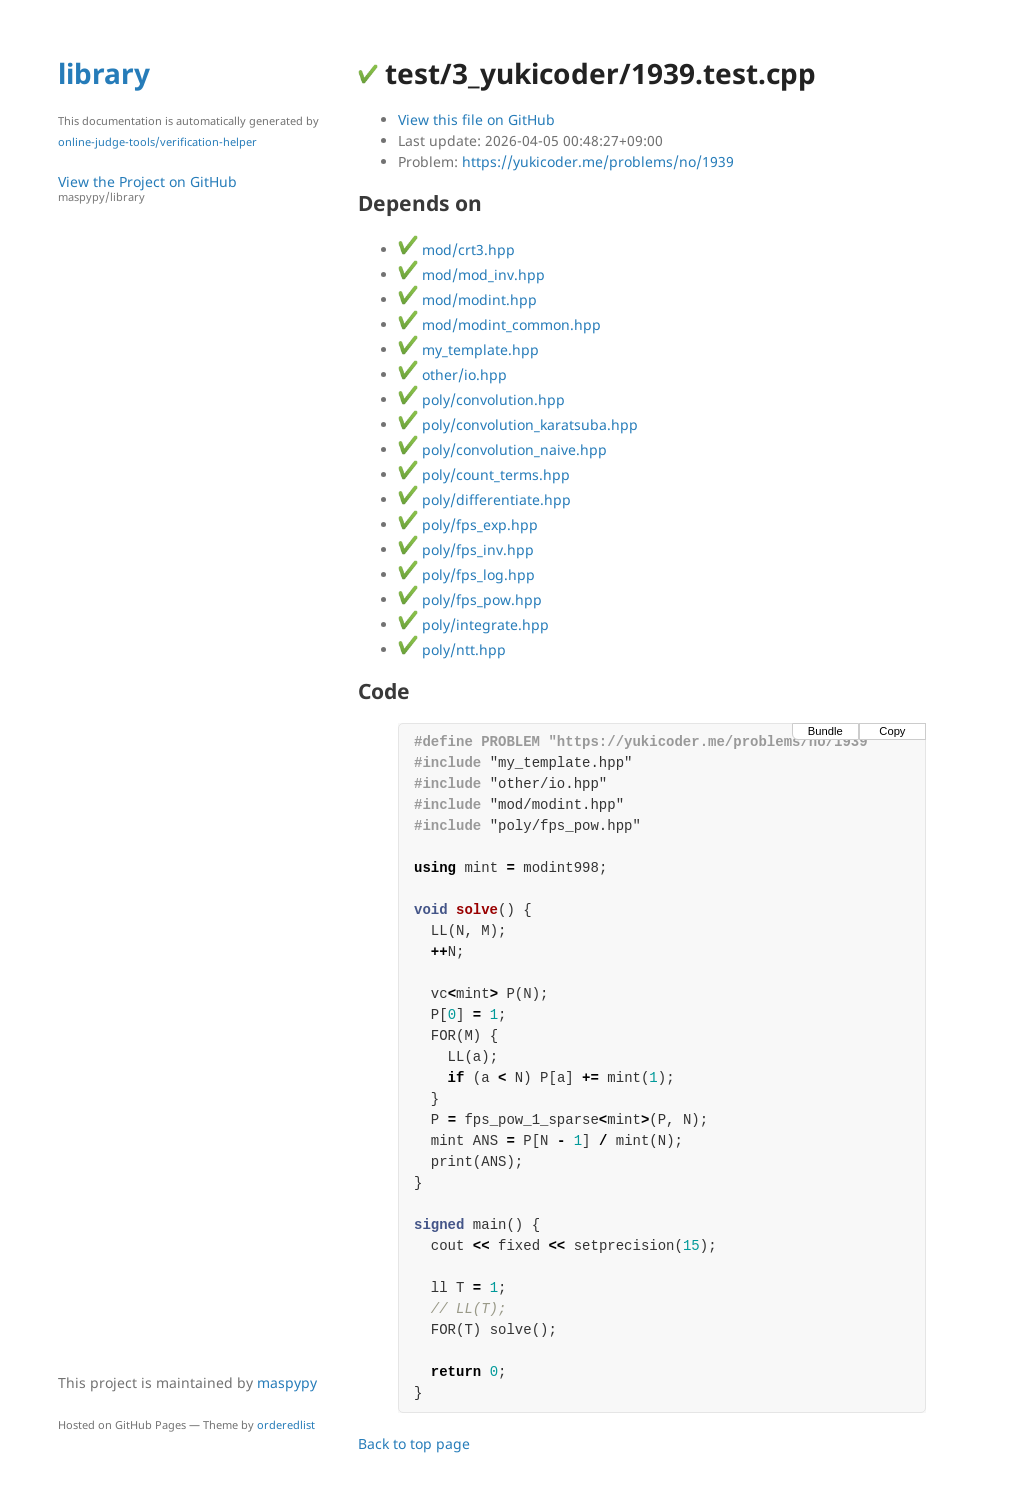  What do you see at coordinates (104, 73) in the screenshot?
I see `library` at bounding box center [104, 73].